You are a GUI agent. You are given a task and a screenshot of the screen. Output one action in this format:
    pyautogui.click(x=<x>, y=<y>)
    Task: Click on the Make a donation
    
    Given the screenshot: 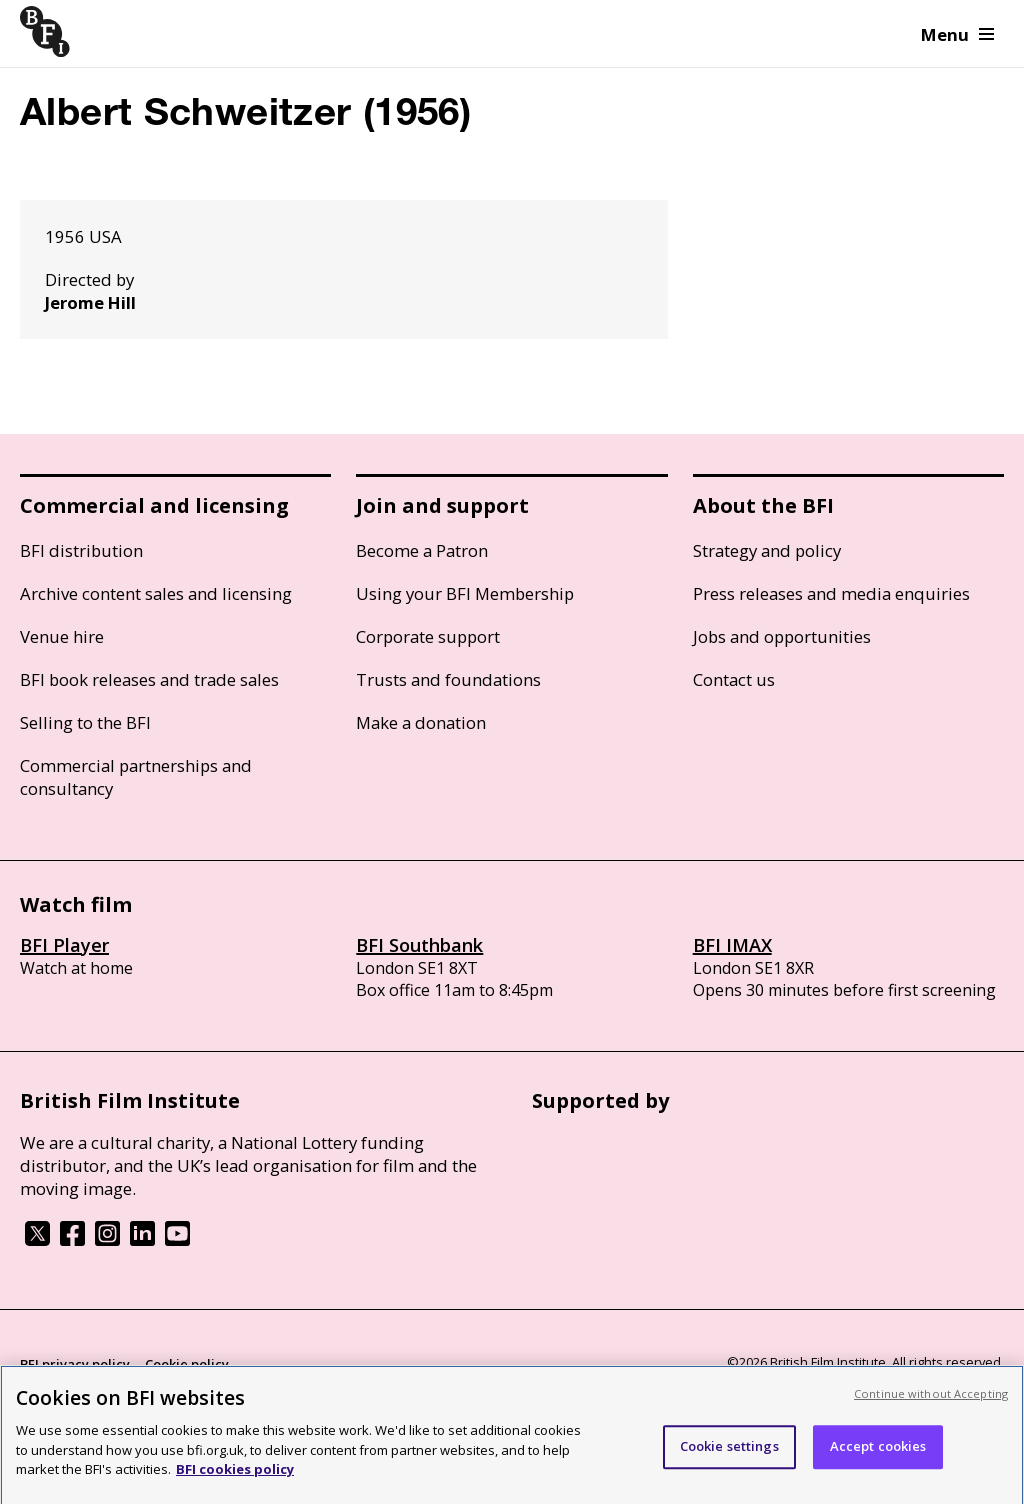 What is the action you would take?
    pyautogui.click(x=421, y=722)
    